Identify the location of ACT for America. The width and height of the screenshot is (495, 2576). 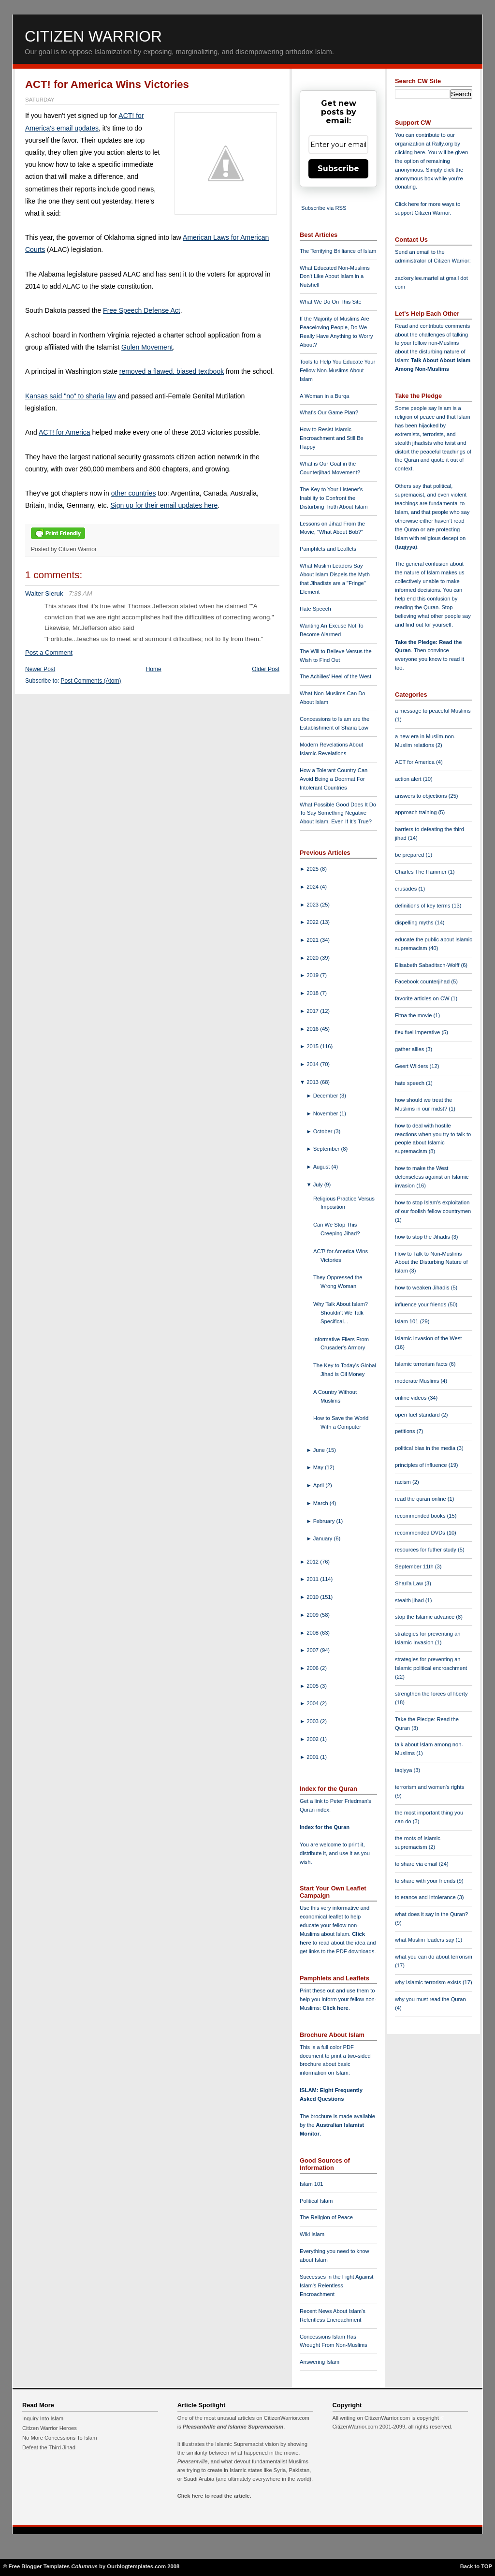
(415, 762).